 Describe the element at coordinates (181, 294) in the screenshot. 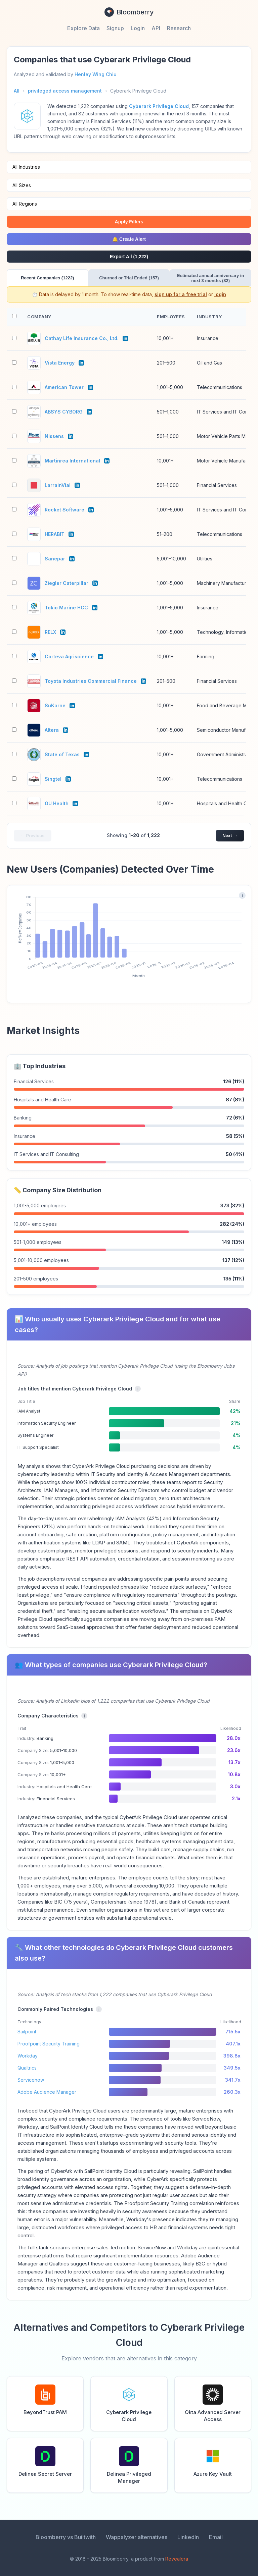

I see `sign up for a free trial` at that location.